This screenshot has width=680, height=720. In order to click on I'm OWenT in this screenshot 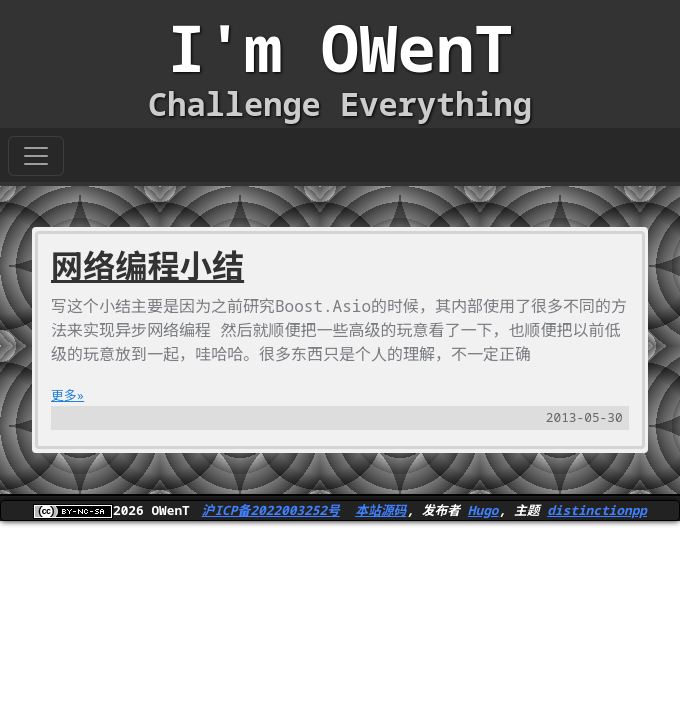, I will do `click(340, 47)`.